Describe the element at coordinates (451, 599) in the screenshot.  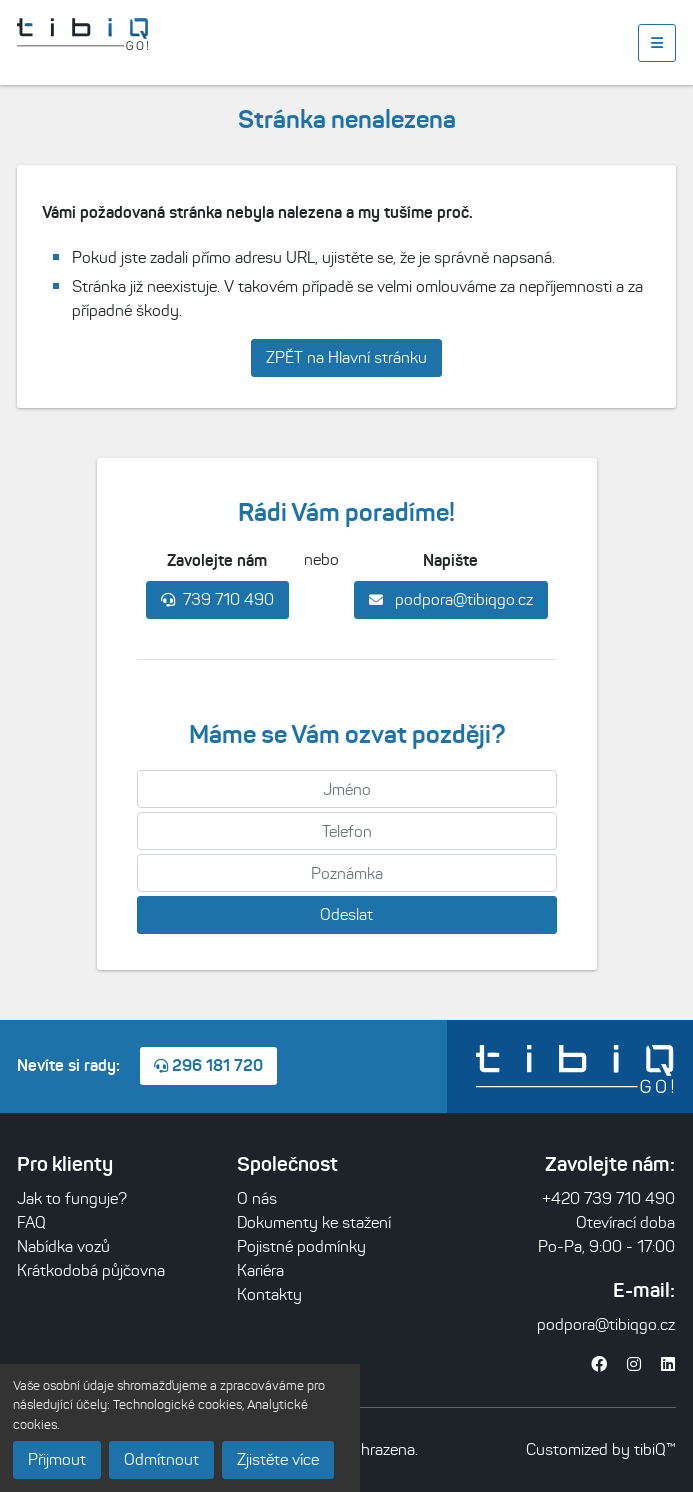
I see `podpora@tibiqgo.cz` at that location.